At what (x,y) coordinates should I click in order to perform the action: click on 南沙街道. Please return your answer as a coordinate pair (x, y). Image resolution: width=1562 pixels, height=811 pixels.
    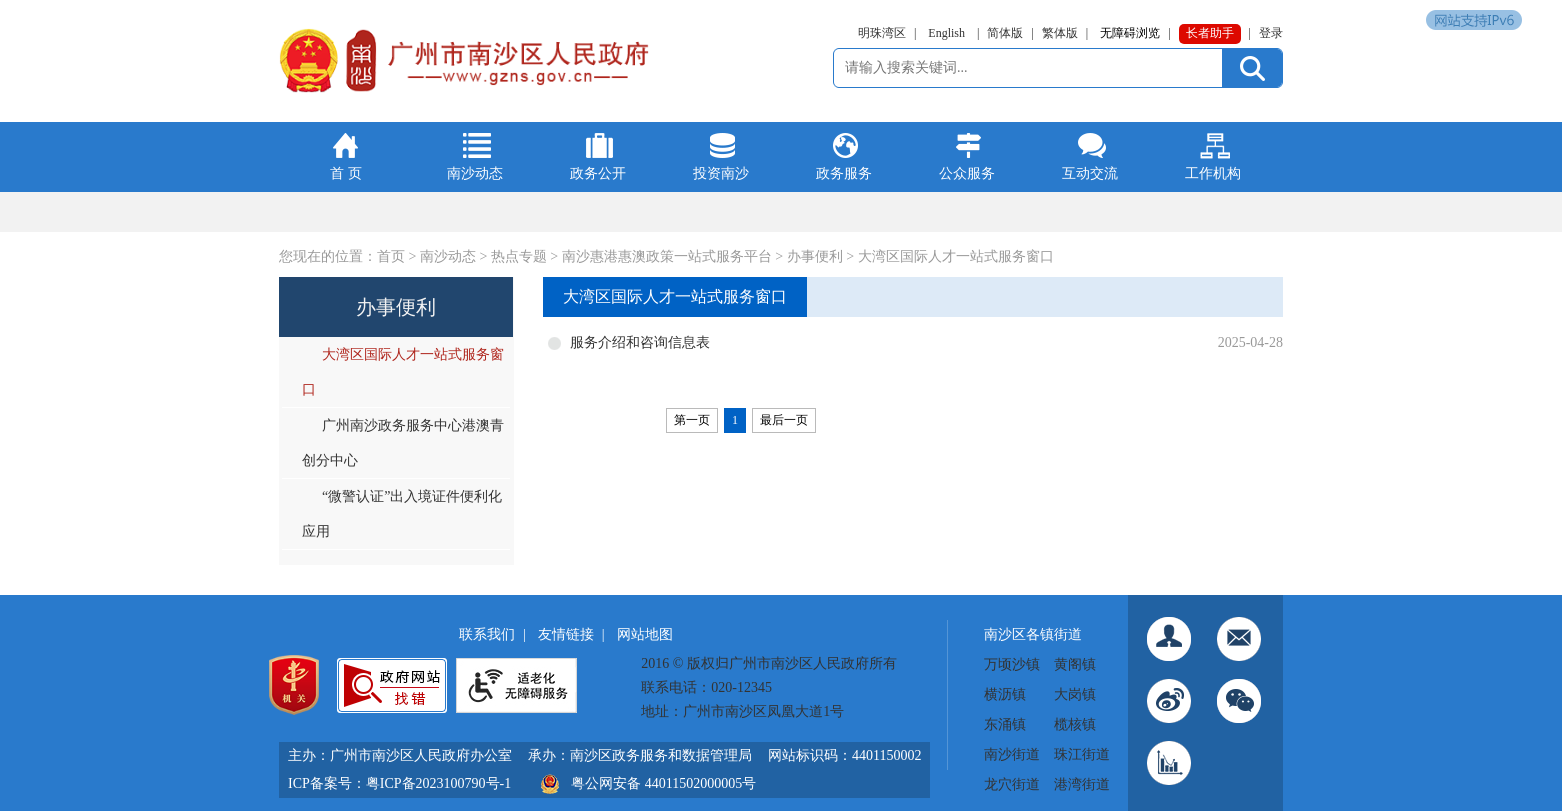
    Looking at the image, I should click on (1012, 754).